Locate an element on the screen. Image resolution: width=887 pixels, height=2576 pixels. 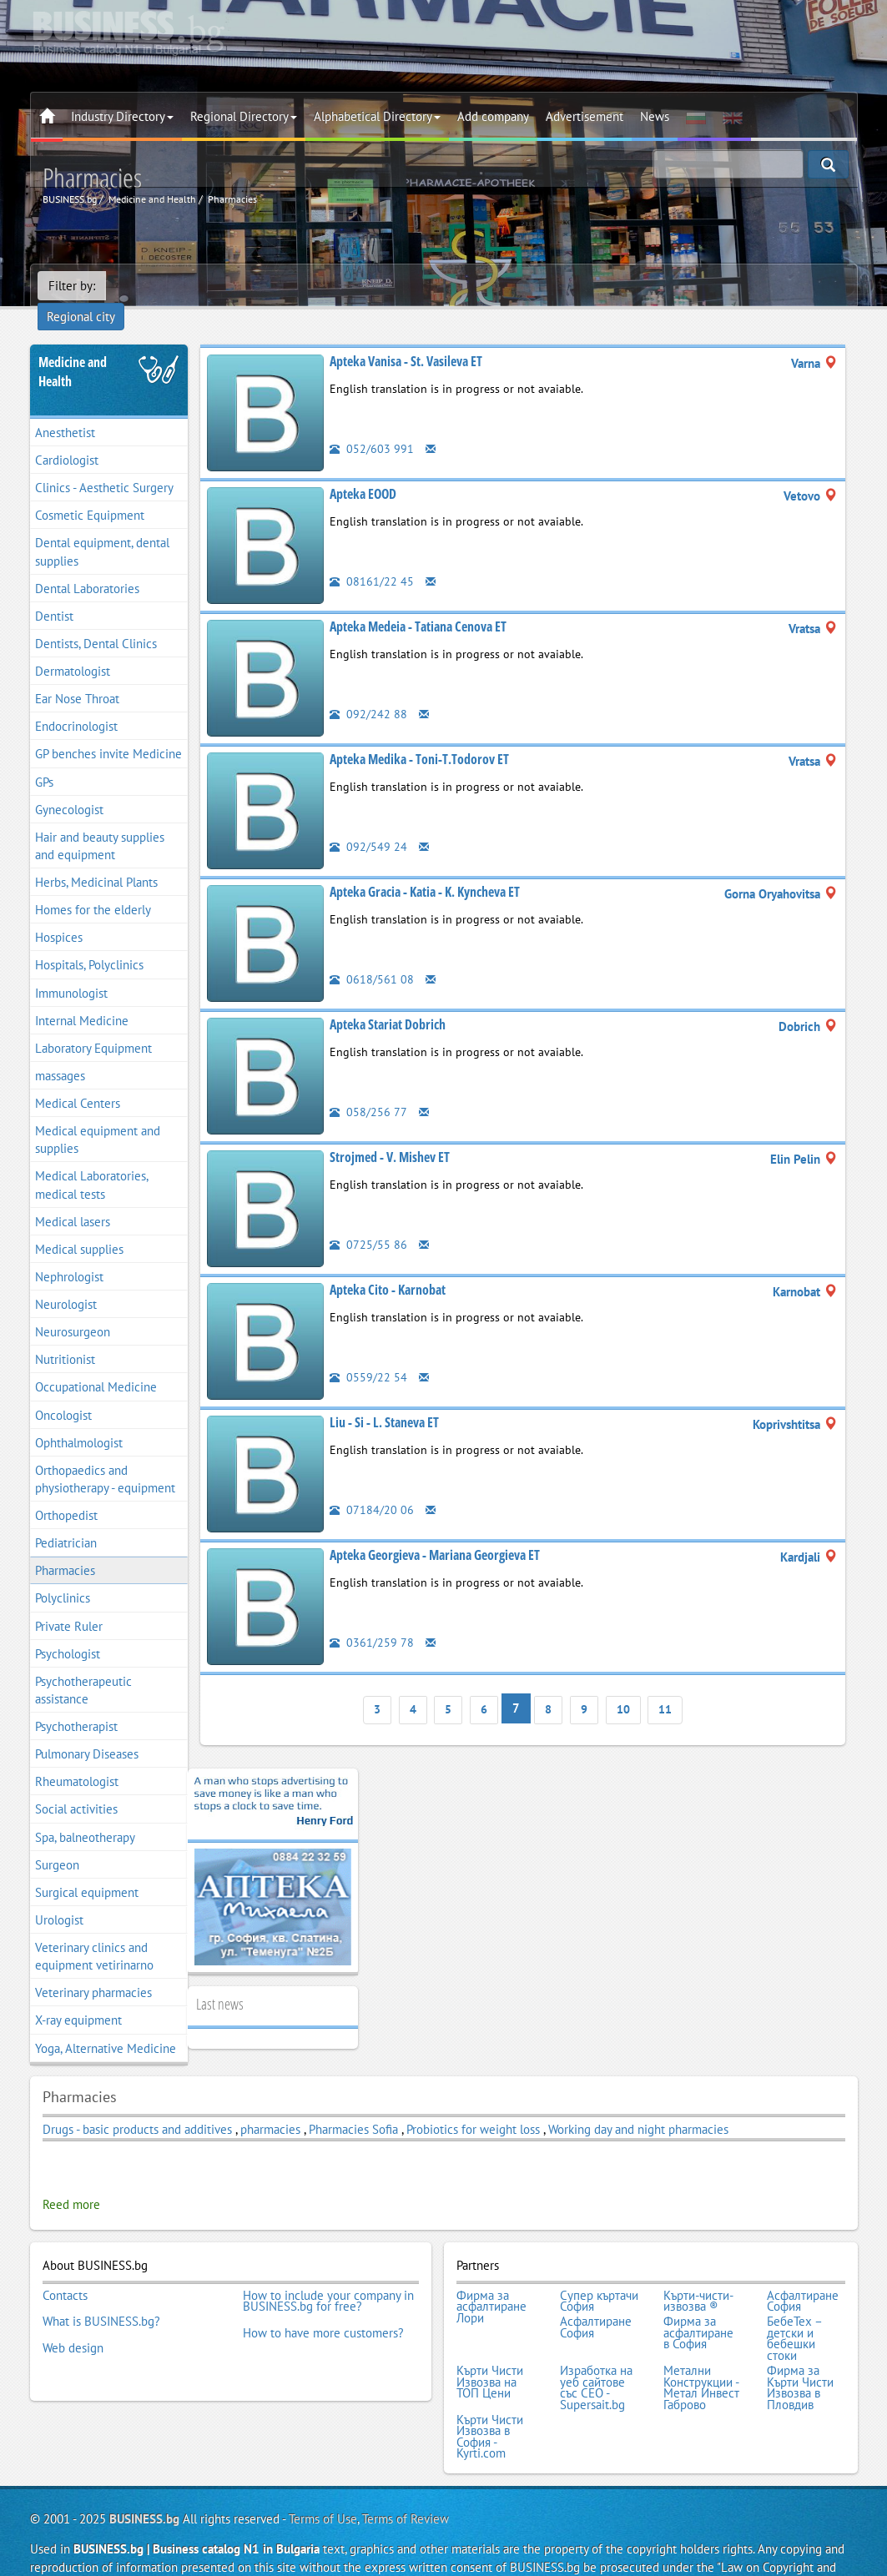
GPs is located at coordinates (44, 759).